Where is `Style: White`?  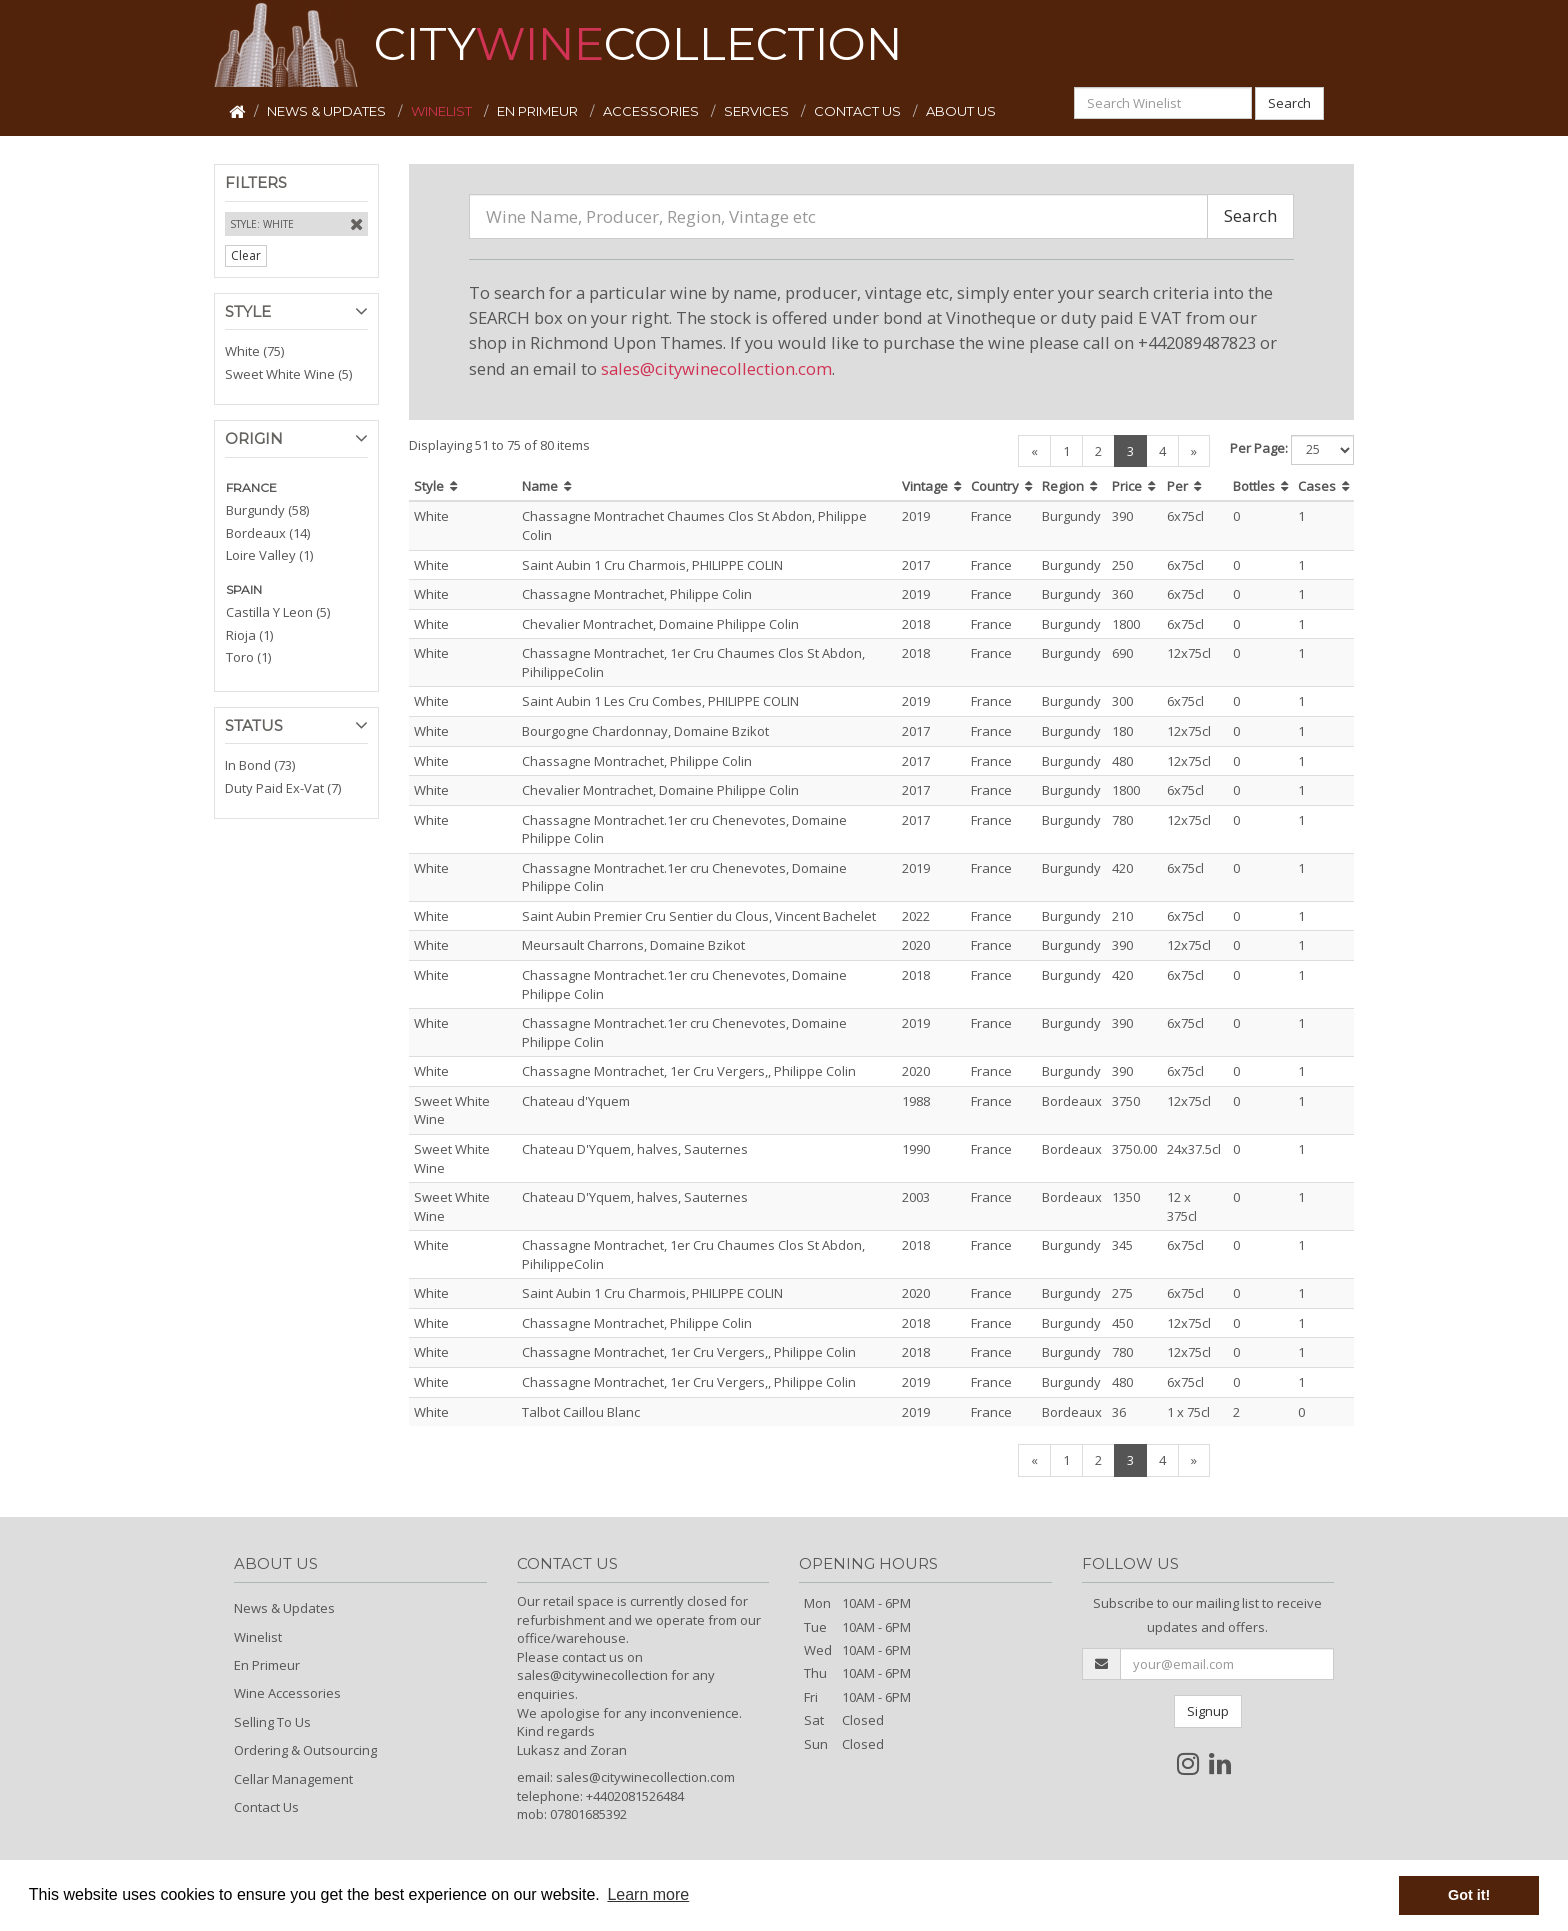
Style: White is located at coordinates (262, 224).